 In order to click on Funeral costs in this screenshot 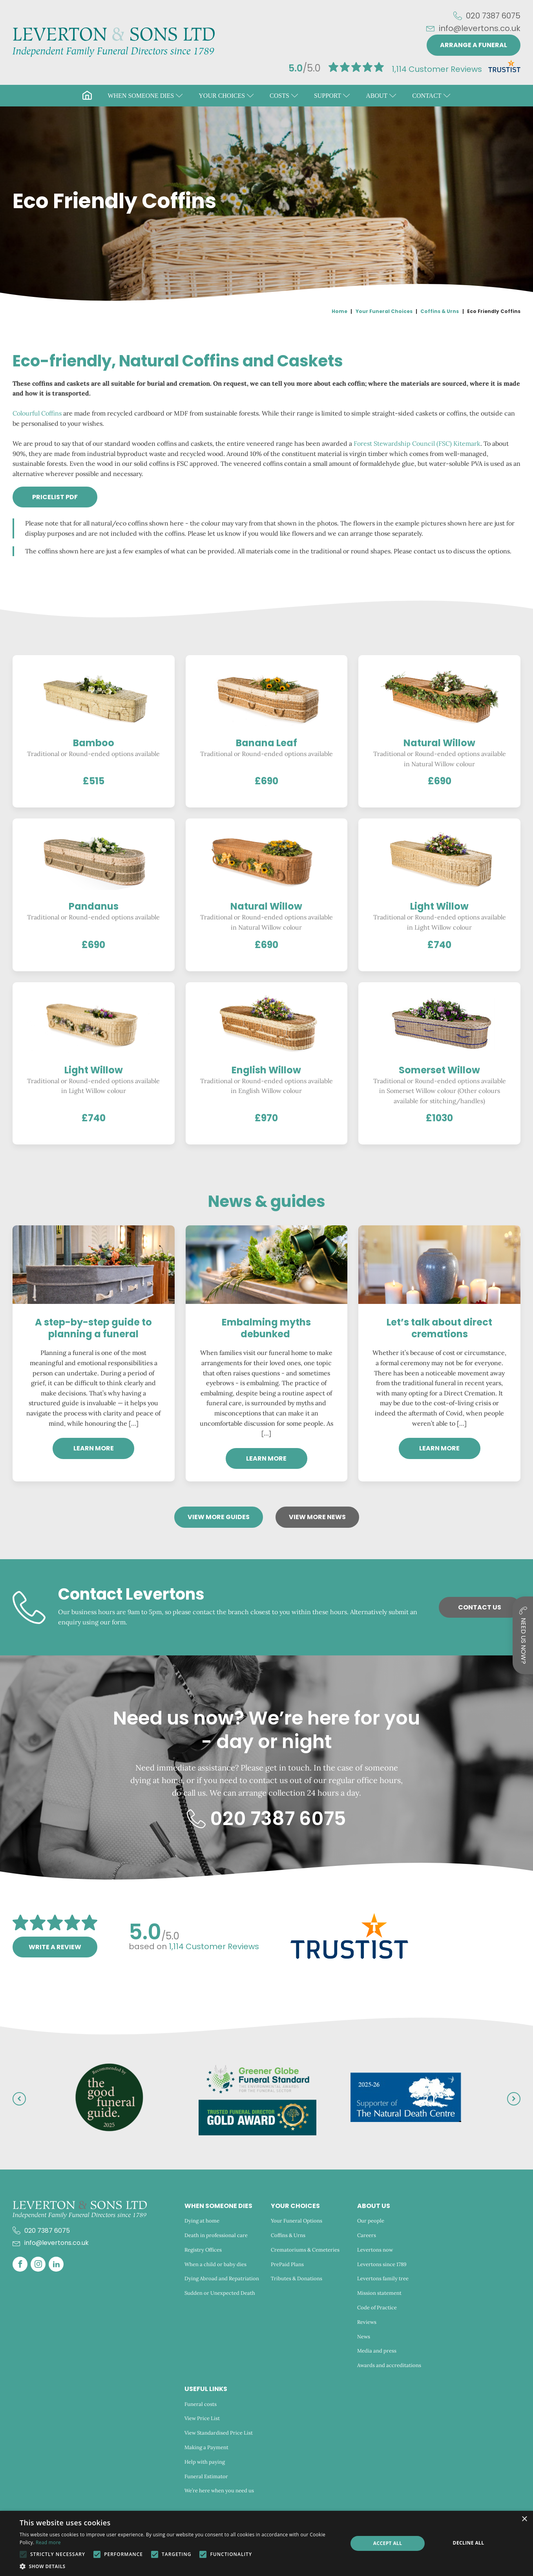, I will do `click(200, 2404)`.